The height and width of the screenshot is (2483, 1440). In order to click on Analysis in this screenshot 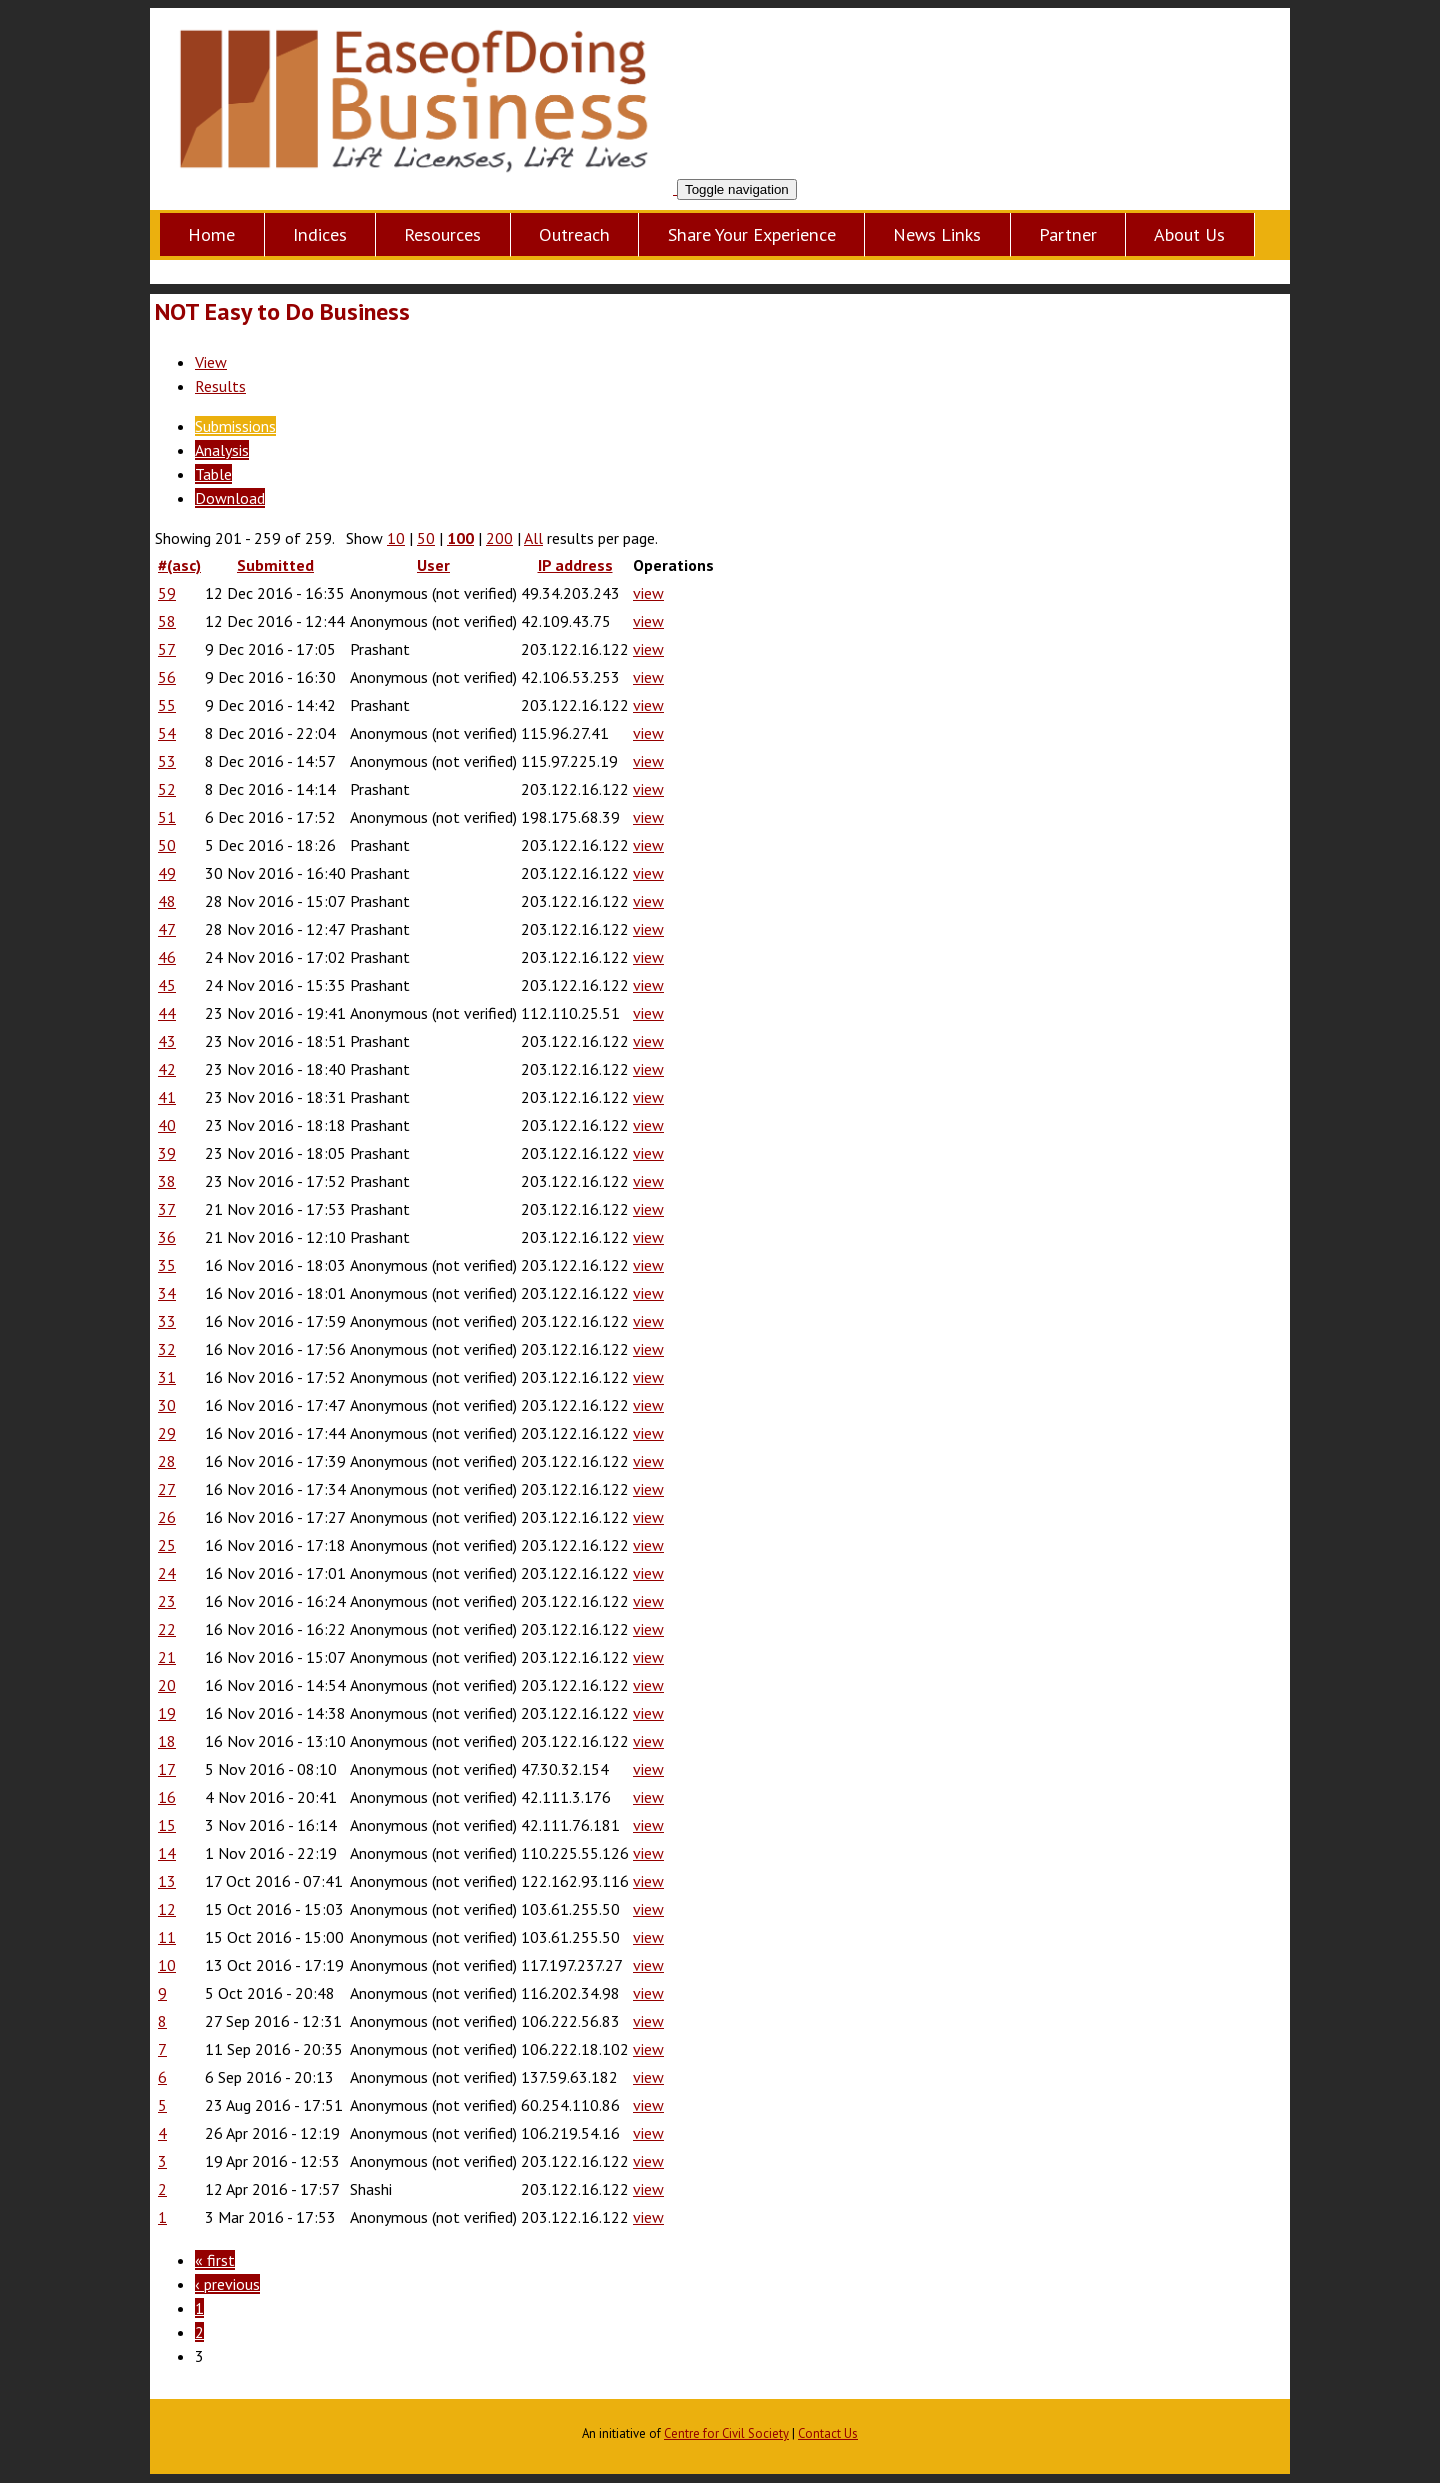, I will do `click(222, 450)`.